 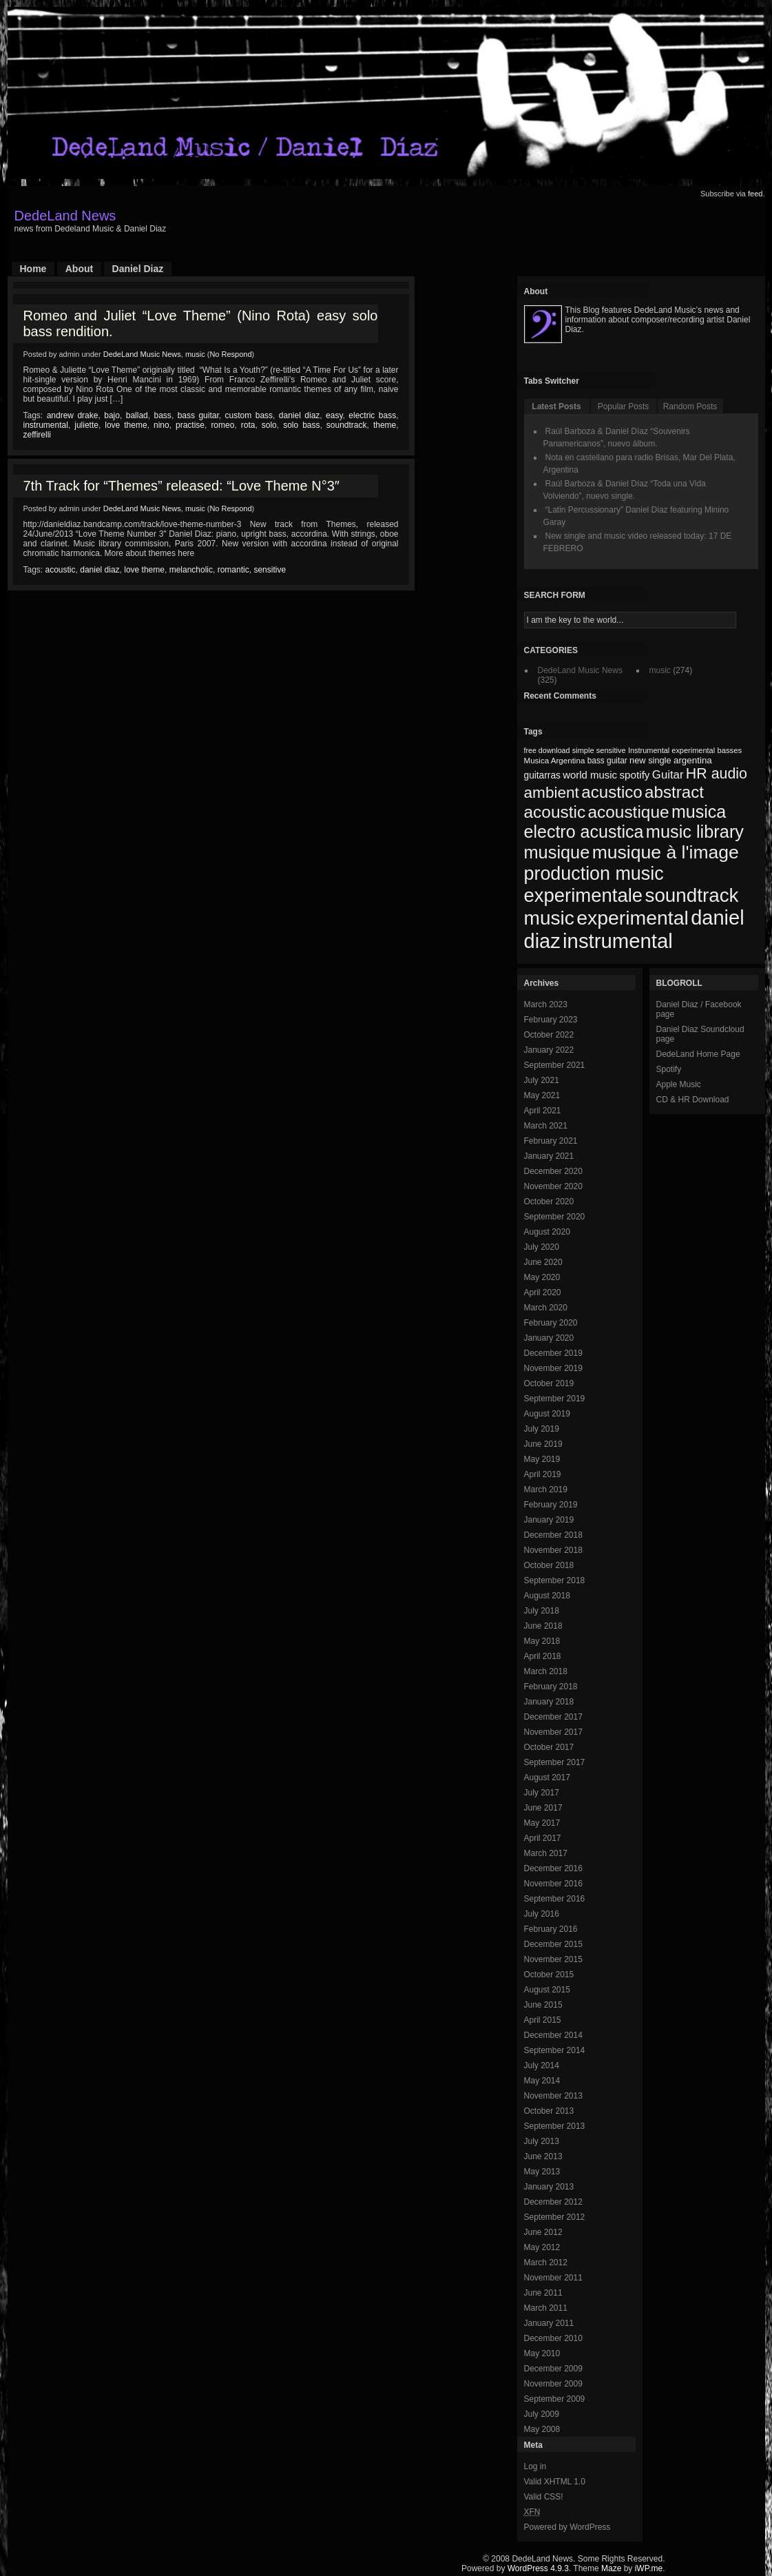 What do you see at coordinates (553, 1868) in the screenshot?
I see `December 2016` at bounding box center [553, 1868].